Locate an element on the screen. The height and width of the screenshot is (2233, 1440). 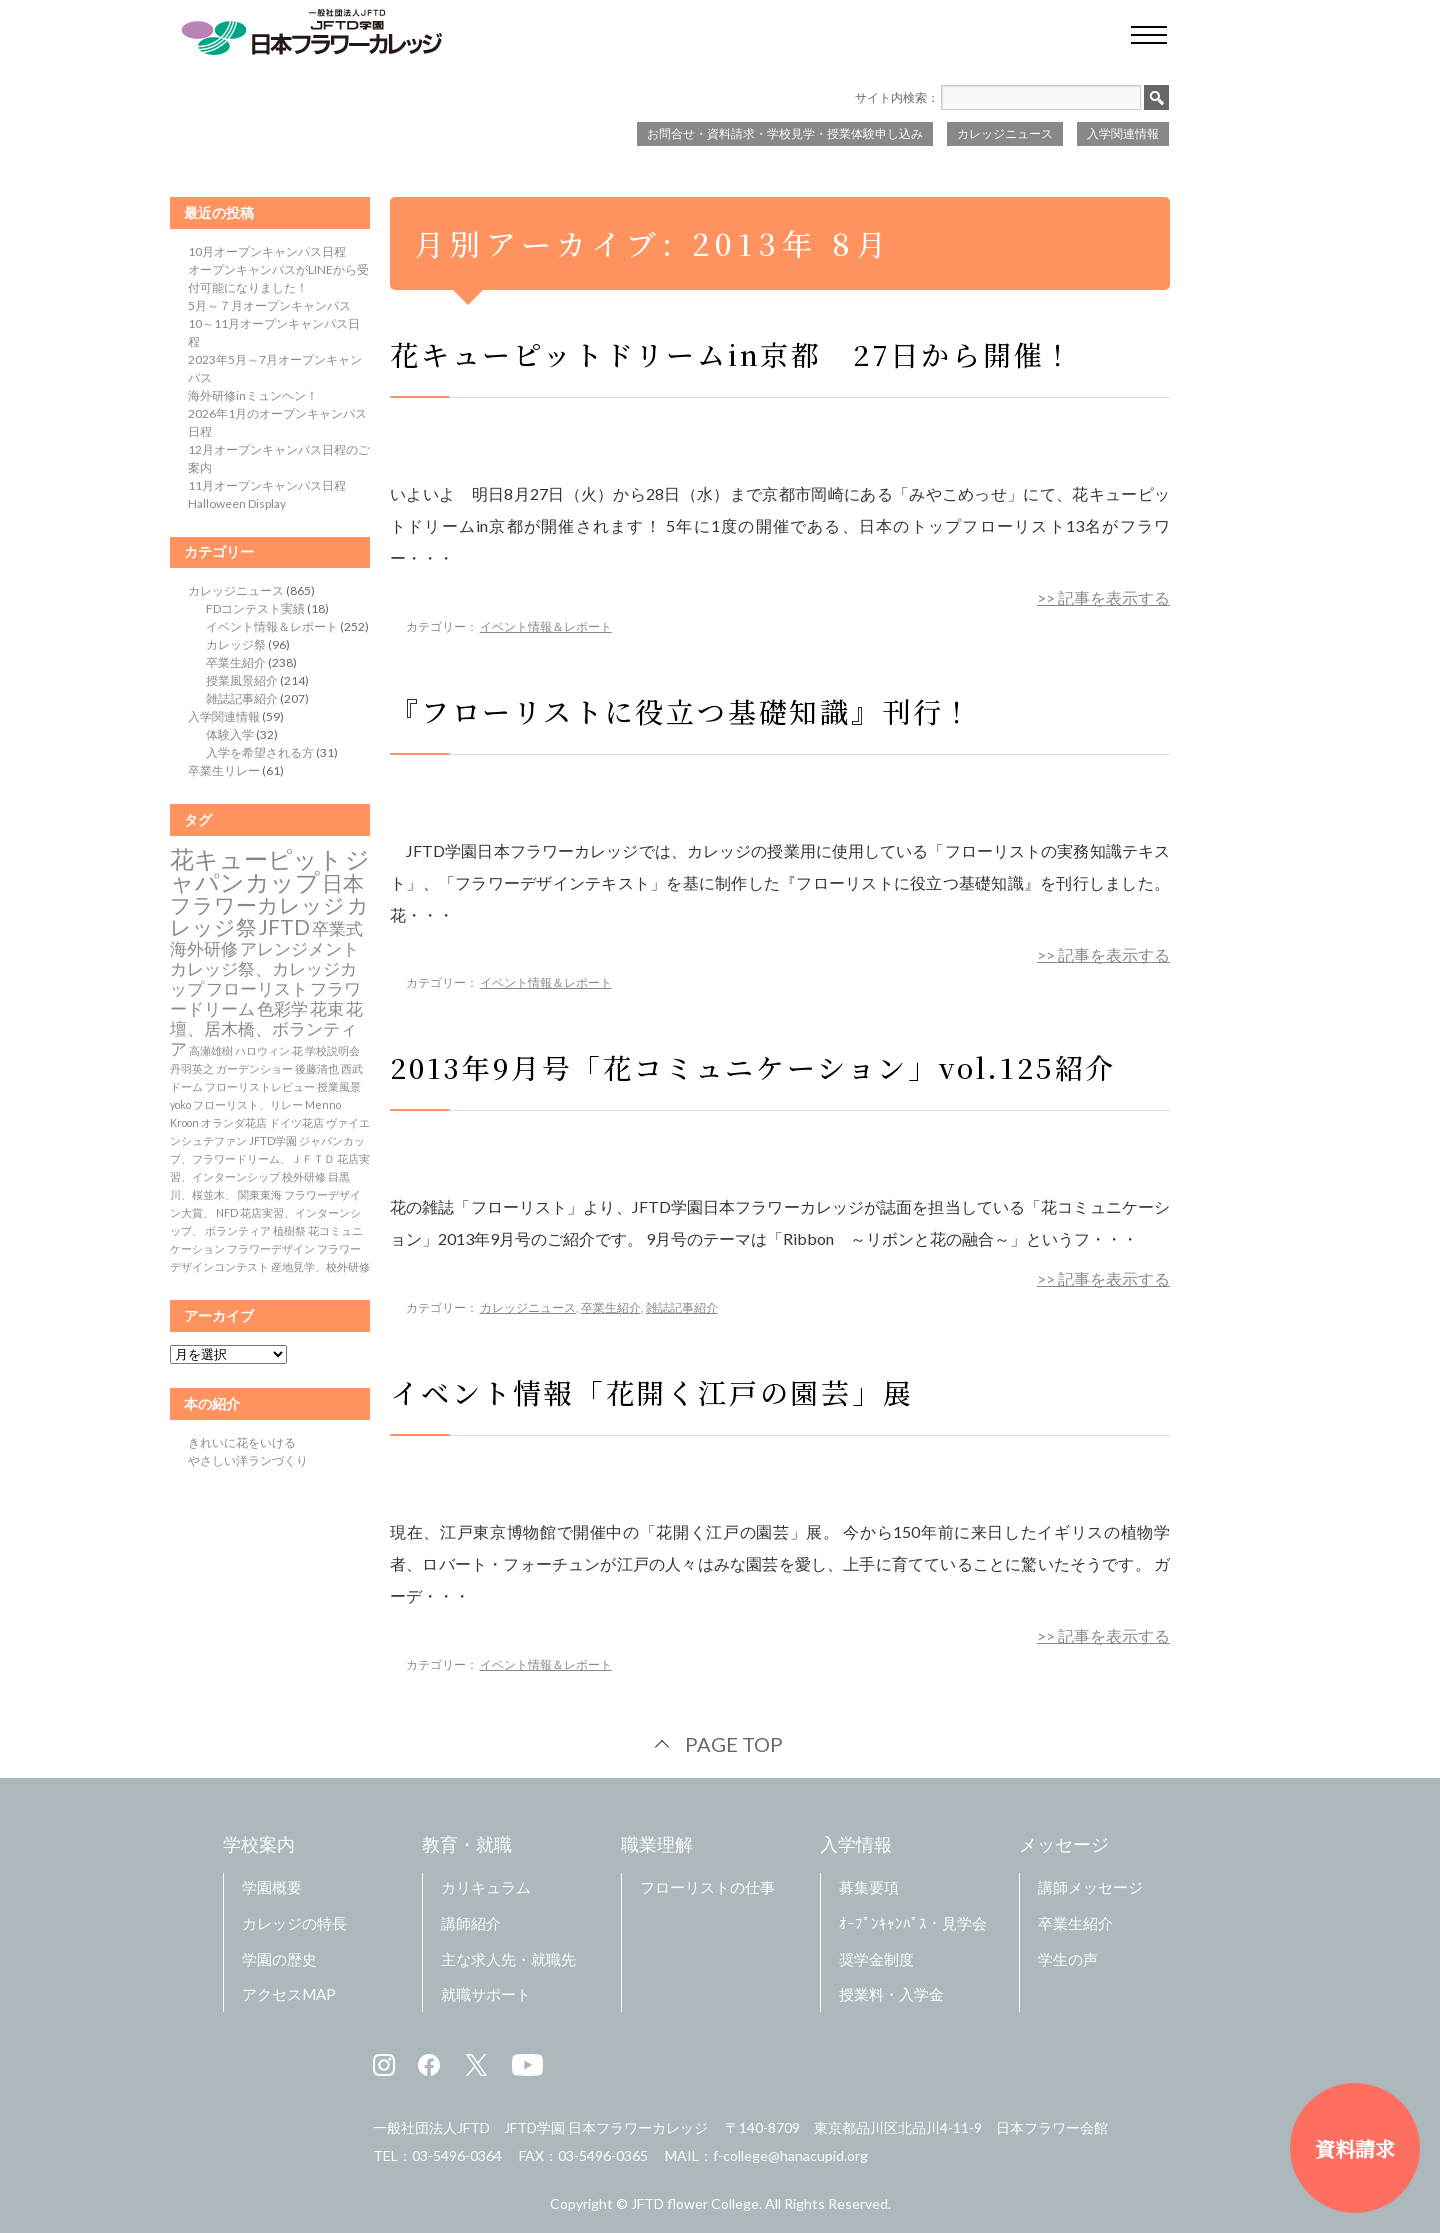
イベント情報＆レポート is located at coordinates (546, 626).